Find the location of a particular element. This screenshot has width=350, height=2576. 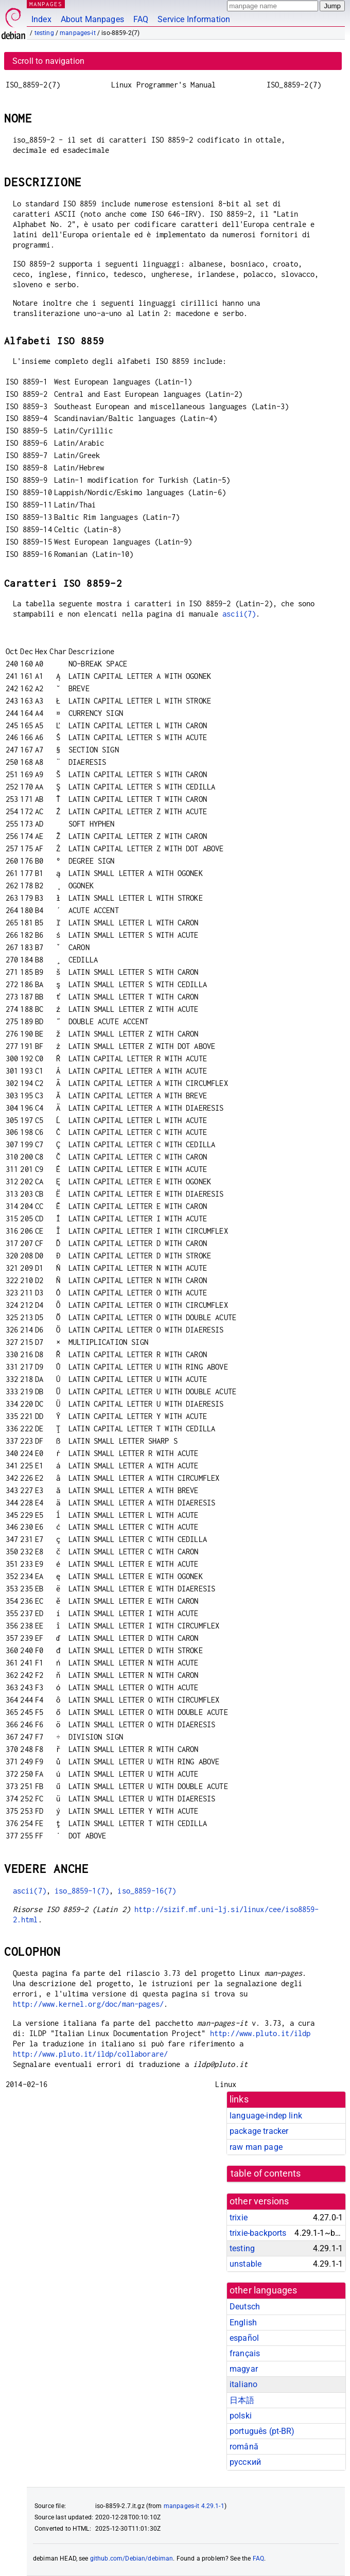

package tracker is located at coordinates (259, 2131).